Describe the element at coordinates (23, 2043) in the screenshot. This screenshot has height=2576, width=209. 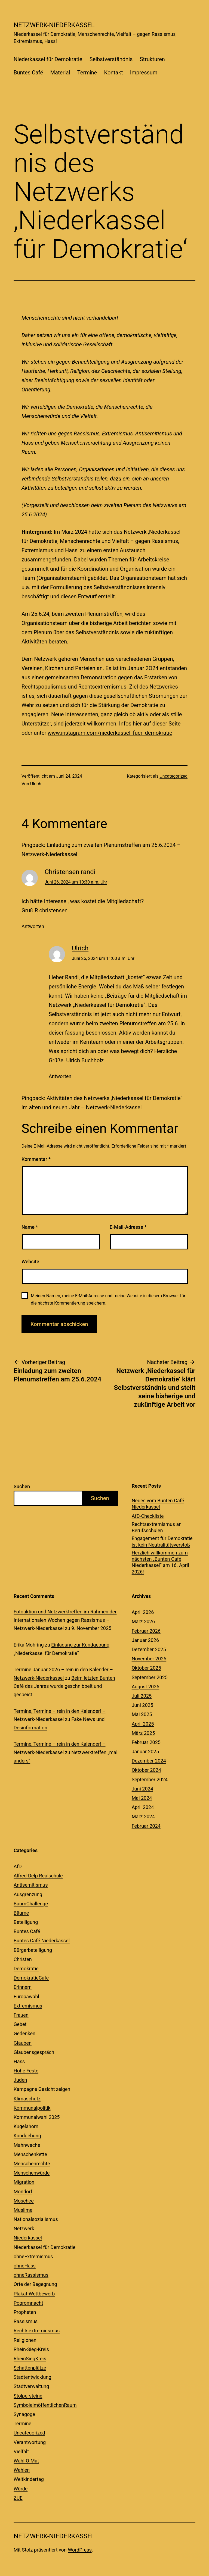
I see `Glauben` at that location.